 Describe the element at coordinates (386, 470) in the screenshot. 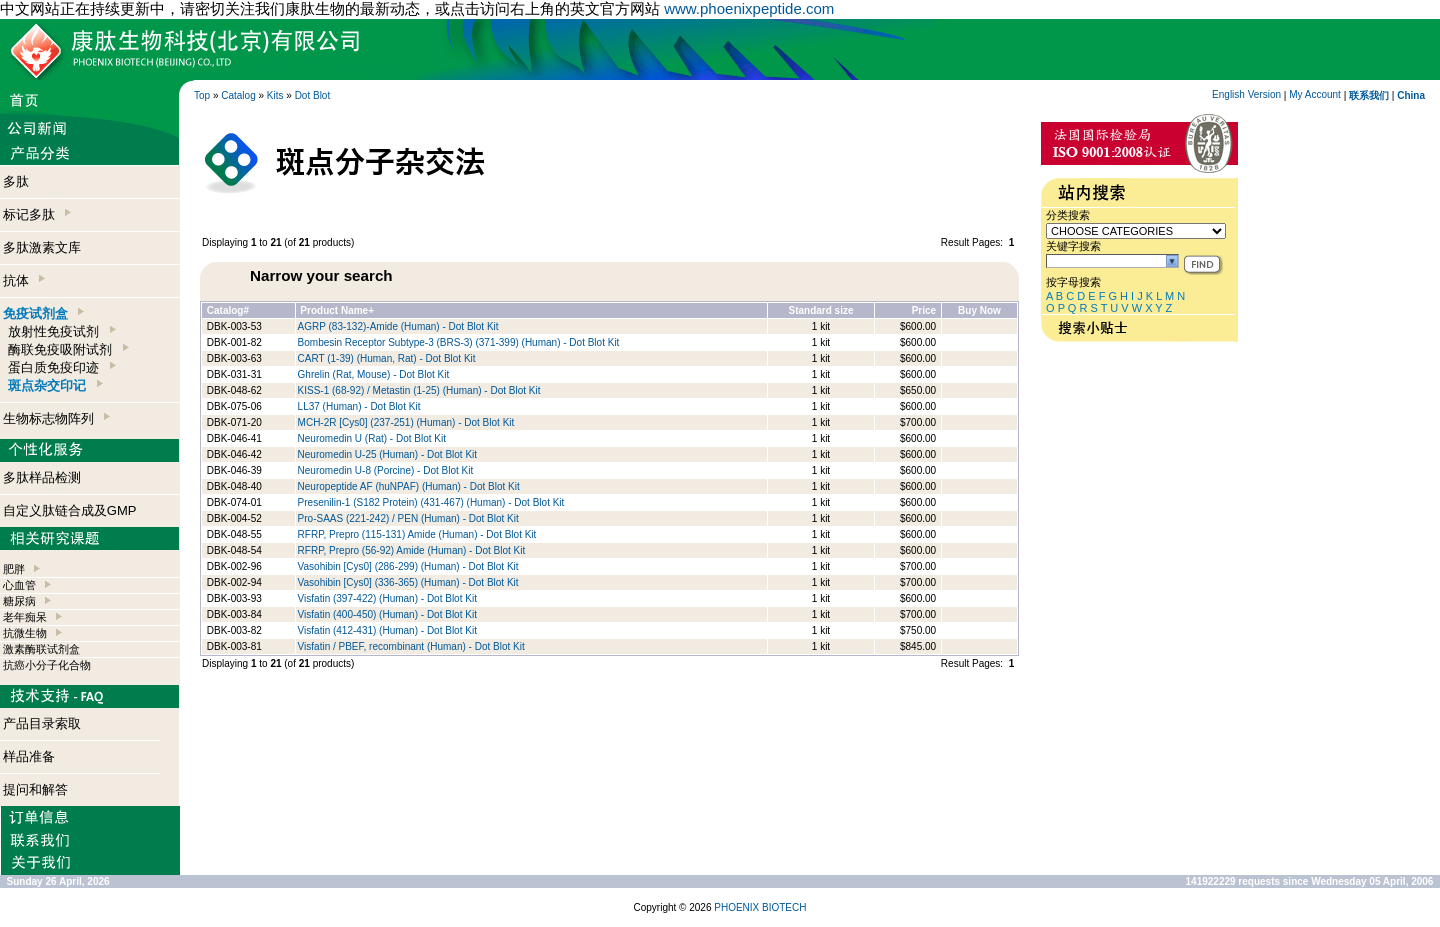

I see `Neuromedin U-8 (Porcine) - Dot Blot Kit` at that location.